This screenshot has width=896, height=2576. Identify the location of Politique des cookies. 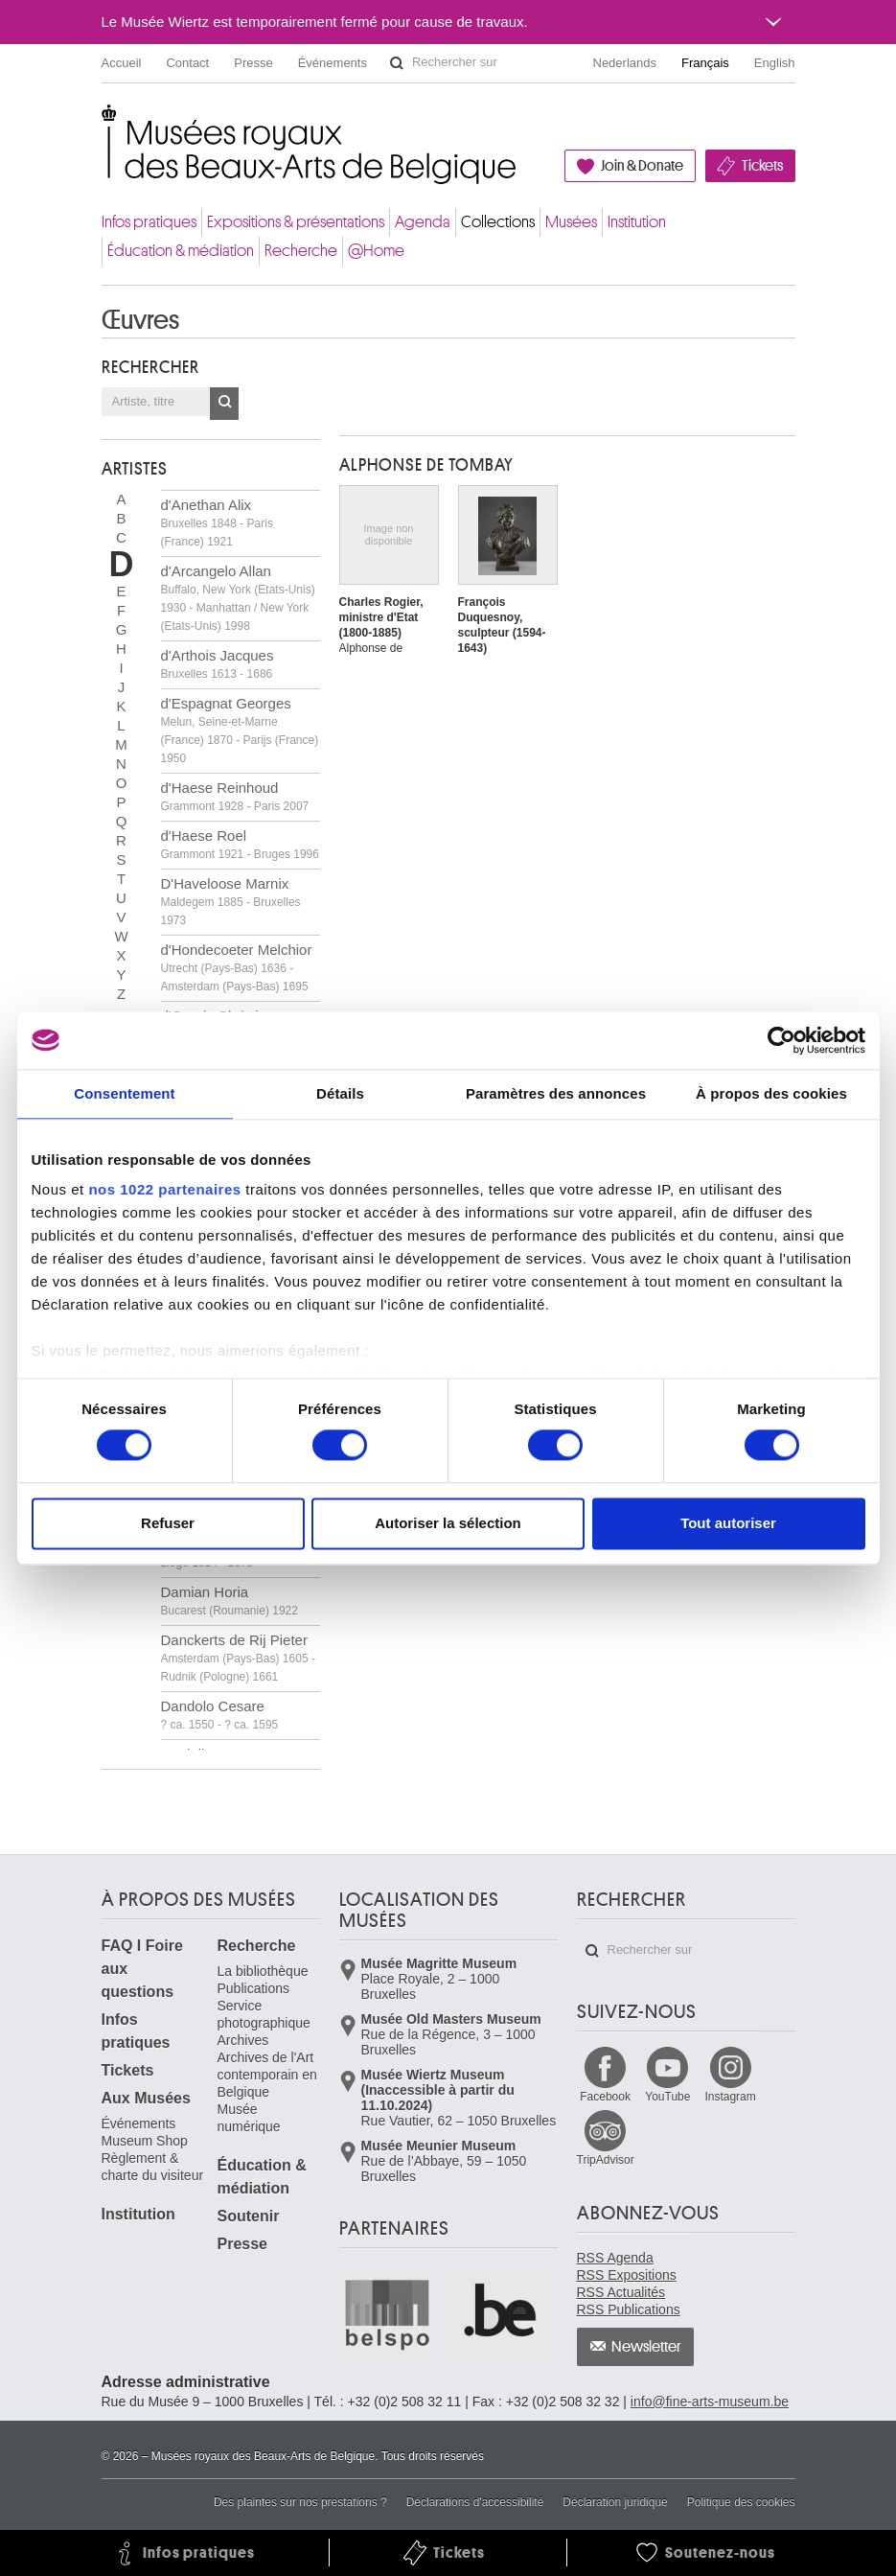
(741, 2502).